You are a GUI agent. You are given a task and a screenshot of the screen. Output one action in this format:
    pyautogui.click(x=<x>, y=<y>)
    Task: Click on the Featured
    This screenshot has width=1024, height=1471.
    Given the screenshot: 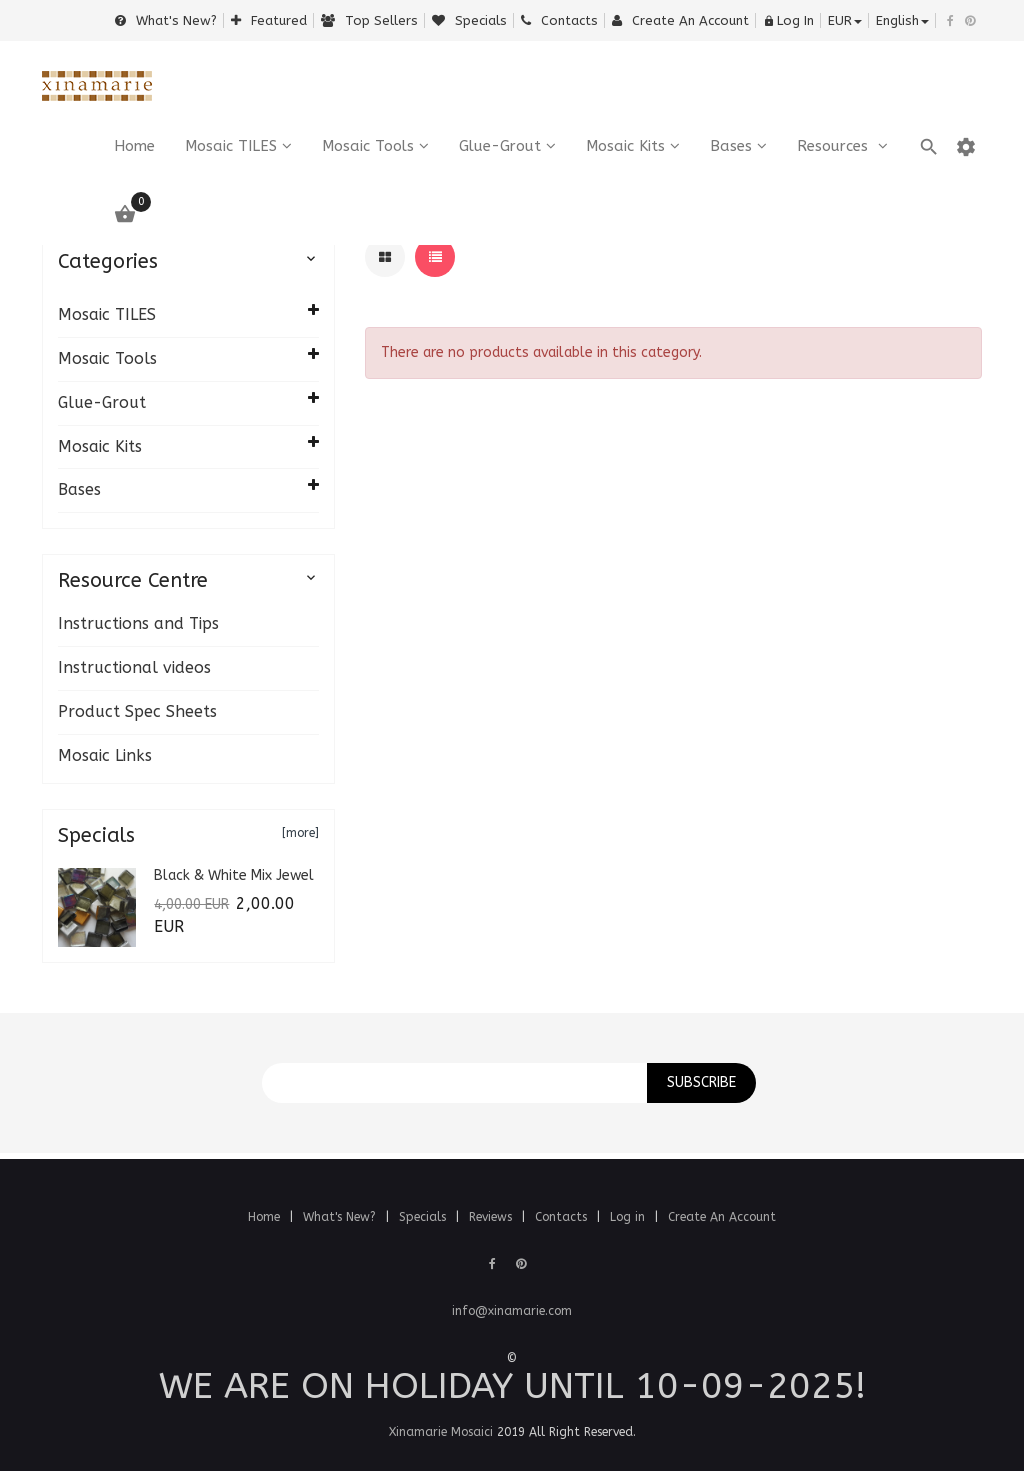 What is the action you would take?
    pyautogui.click(x=269, y=20)
    